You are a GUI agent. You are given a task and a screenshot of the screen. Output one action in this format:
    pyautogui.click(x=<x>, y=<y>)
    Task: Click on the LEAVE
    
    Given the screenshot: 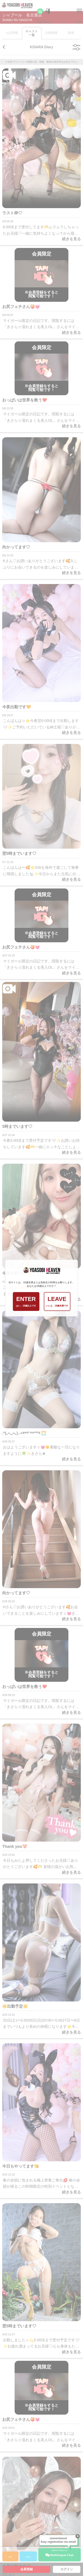 What is the action you would take?
    pyautogui.click(x=57, y=1301)
    